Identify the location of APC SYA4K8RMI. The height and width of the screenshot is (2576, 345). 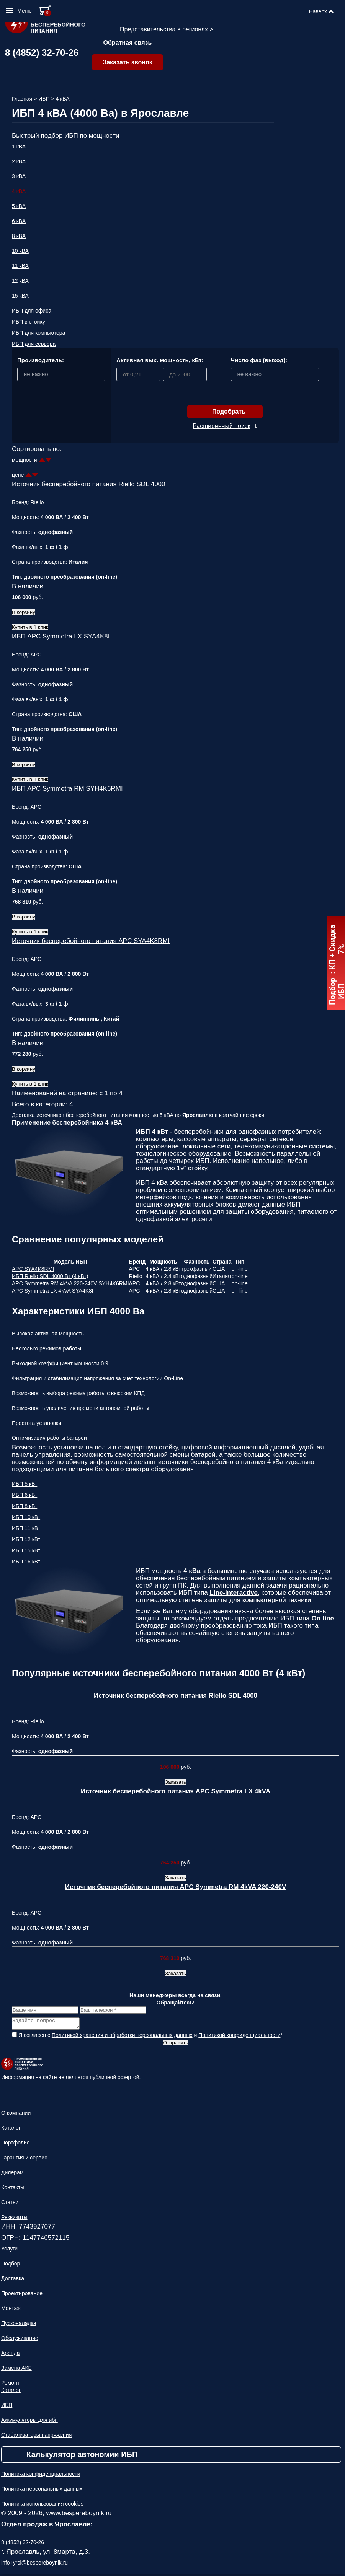
(33, 1269).